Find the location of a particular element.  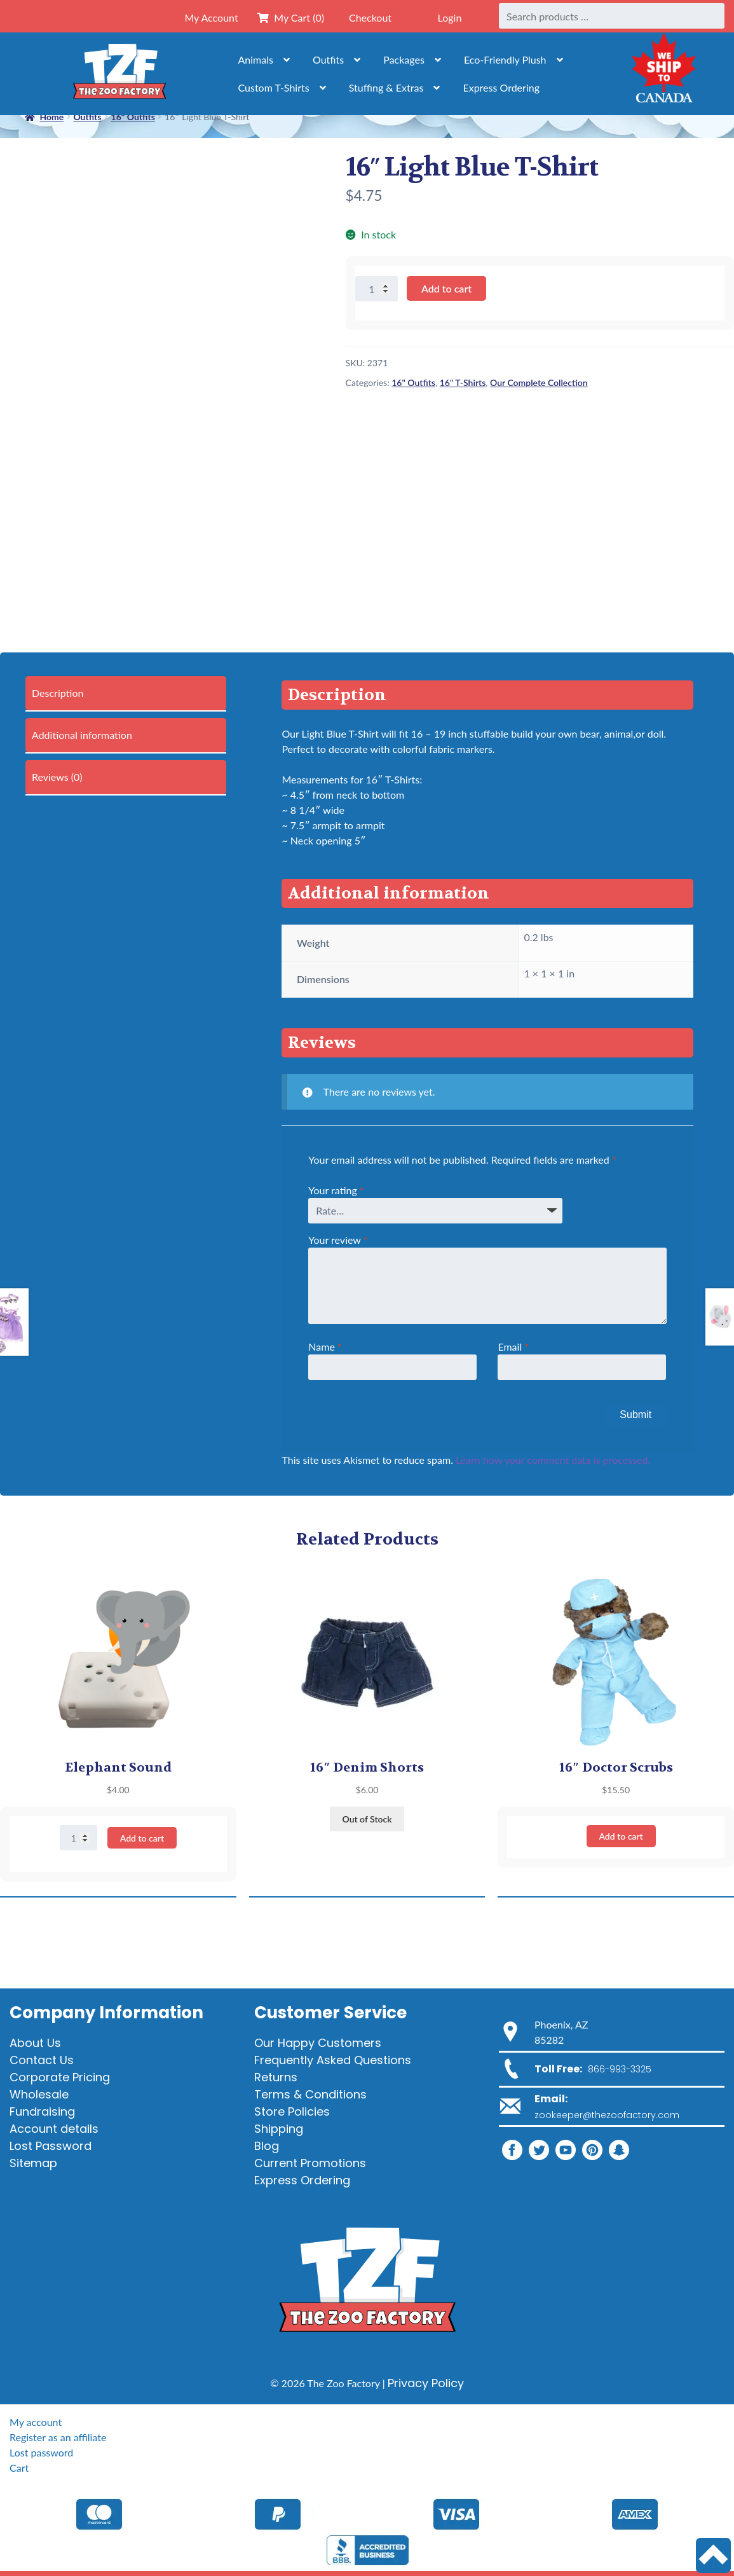

My Account is located at coordinates (211, 17).